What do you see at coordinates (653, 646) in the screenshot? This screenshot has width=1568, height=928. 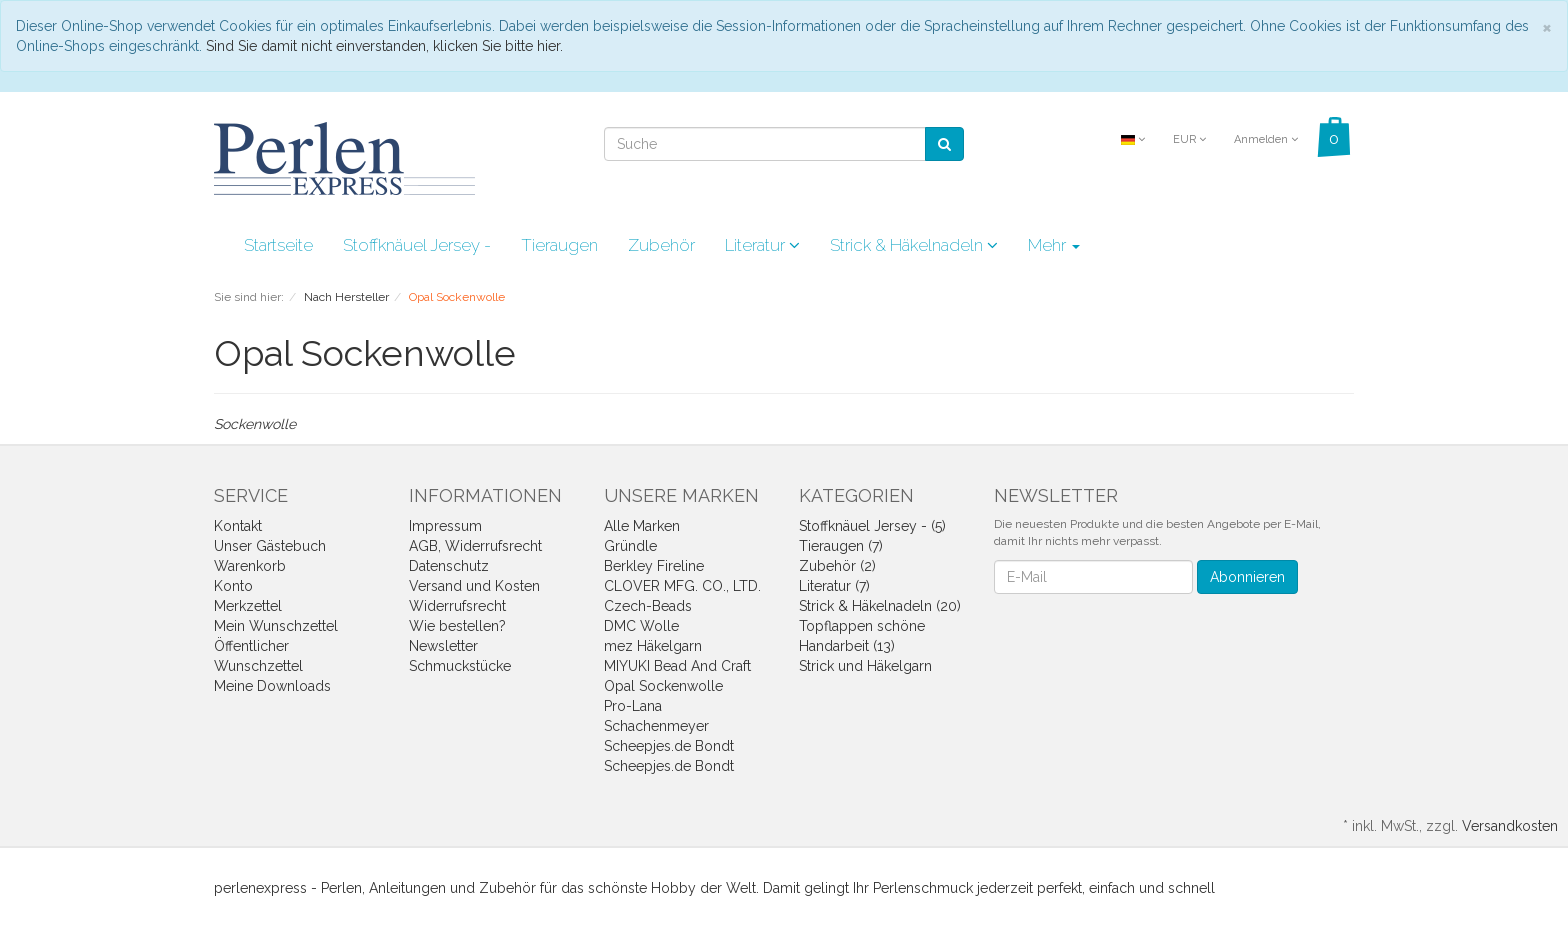 I see `mez Häkelgarn` at bounding box center [653, 646].